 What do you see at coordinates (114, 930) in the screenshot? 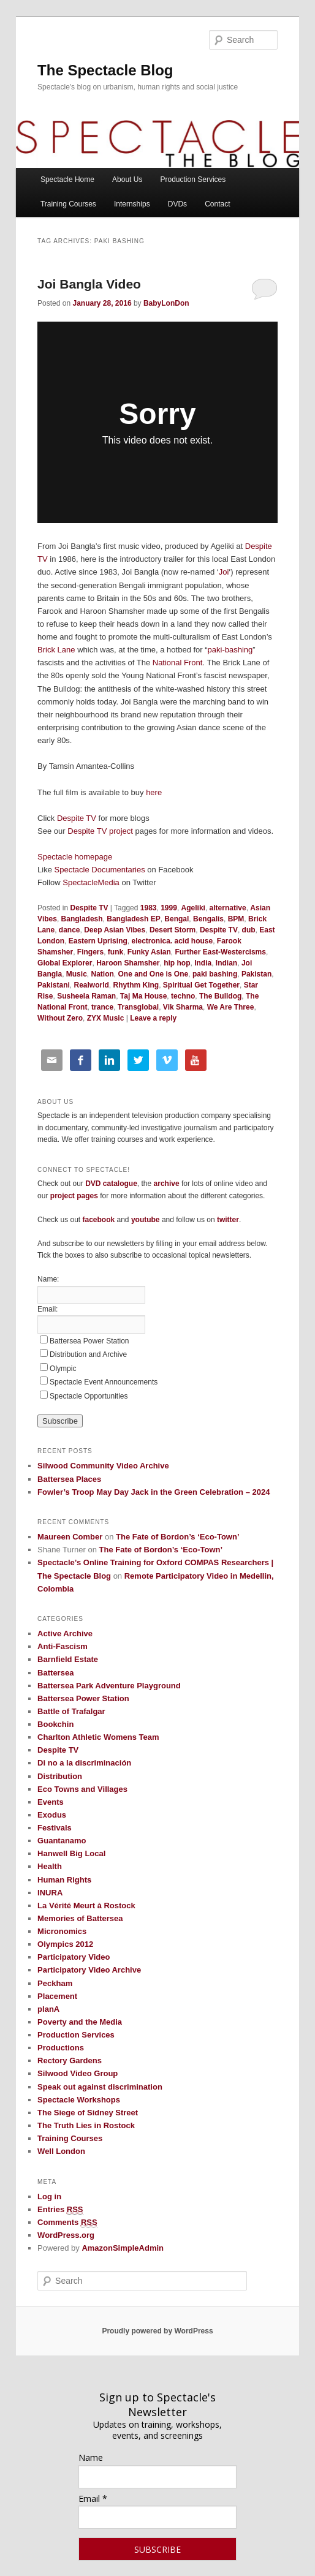
I see `Deep Asian Vibes` at bounding box center [114, 930].